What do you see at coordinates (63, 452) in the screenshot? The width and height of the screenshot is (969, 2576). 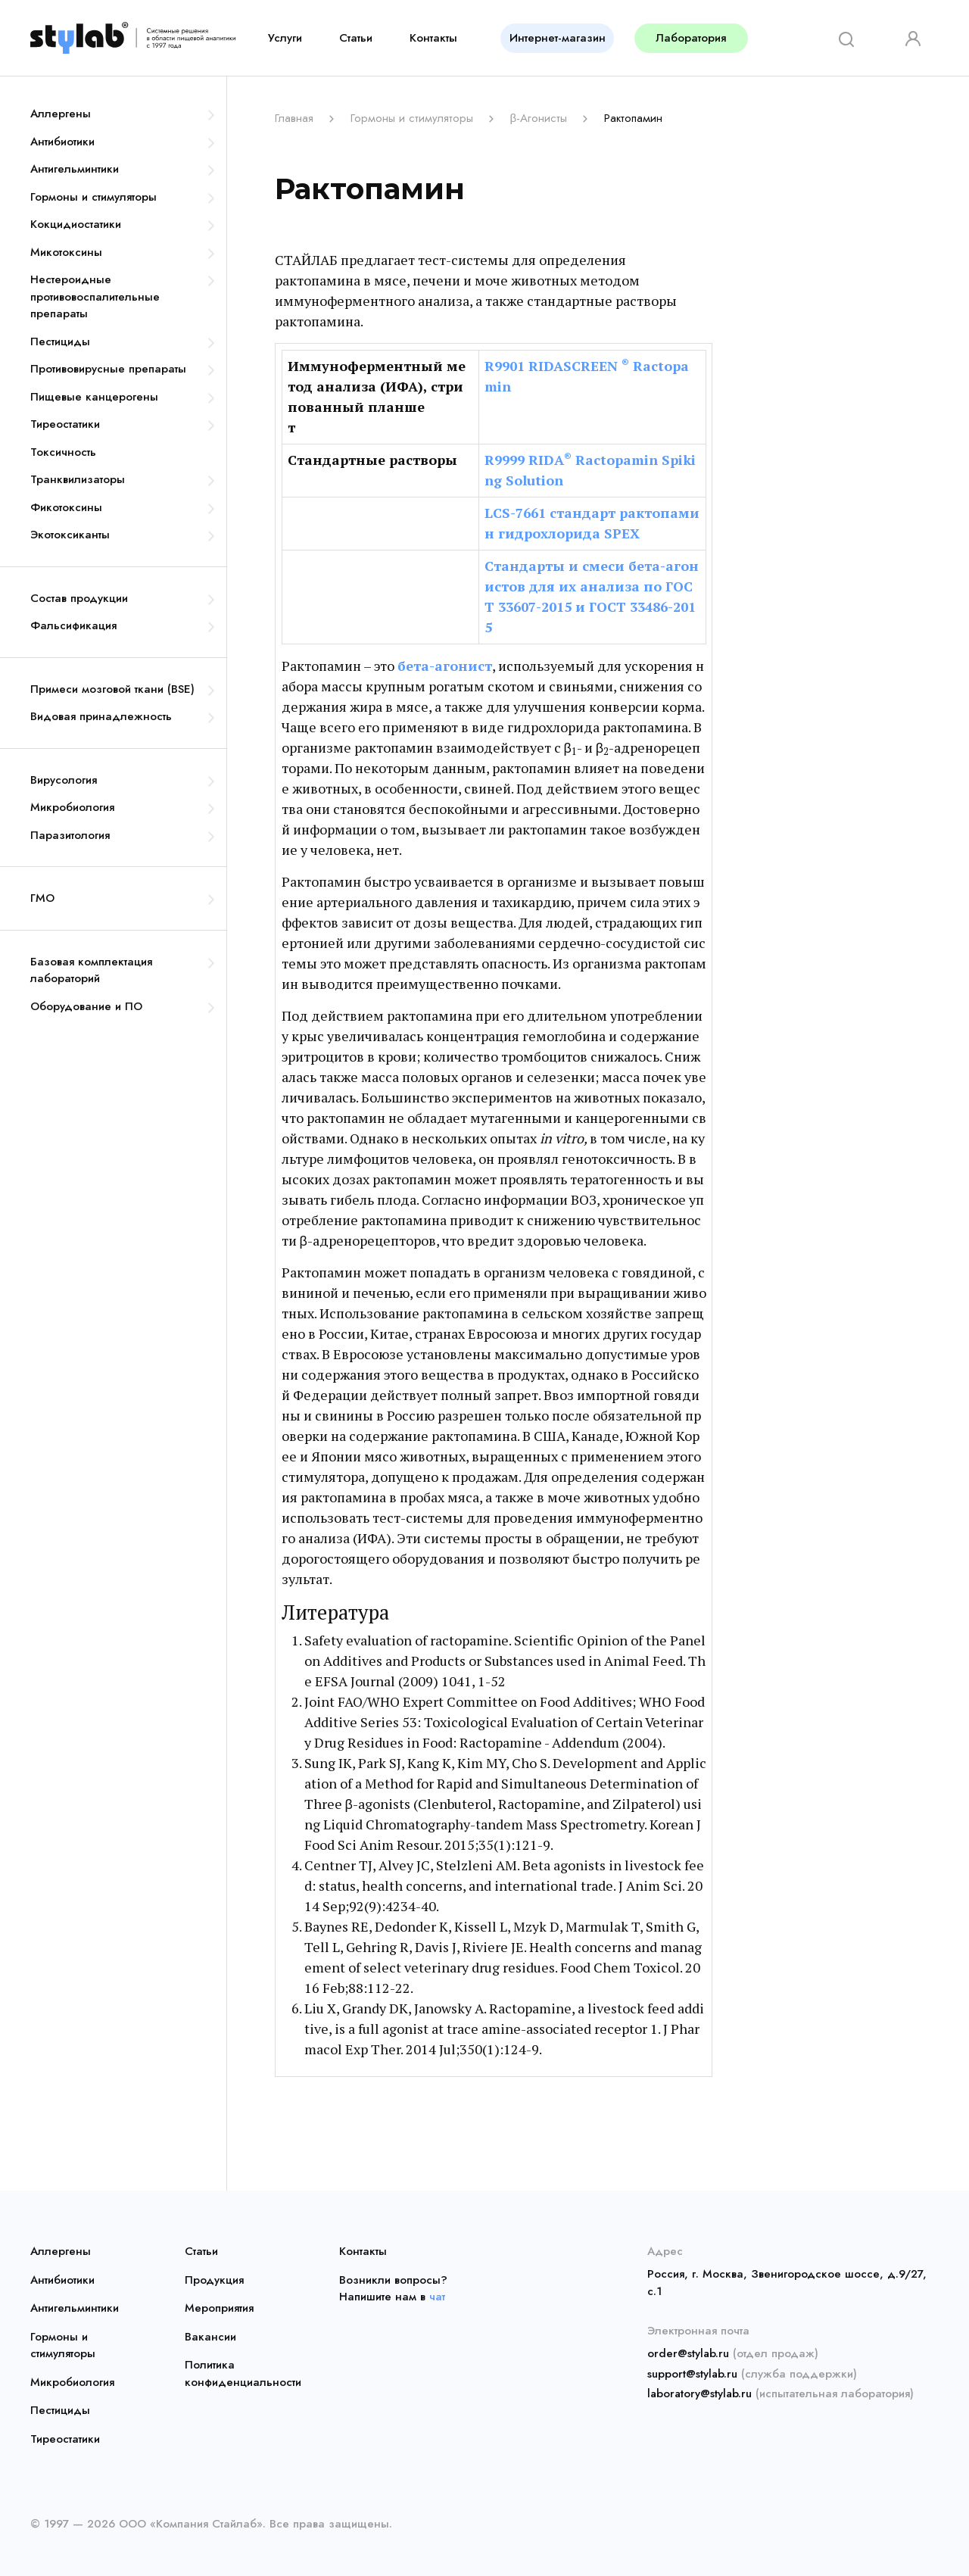 I see `Токсичность` at bounding box center [63, 452].